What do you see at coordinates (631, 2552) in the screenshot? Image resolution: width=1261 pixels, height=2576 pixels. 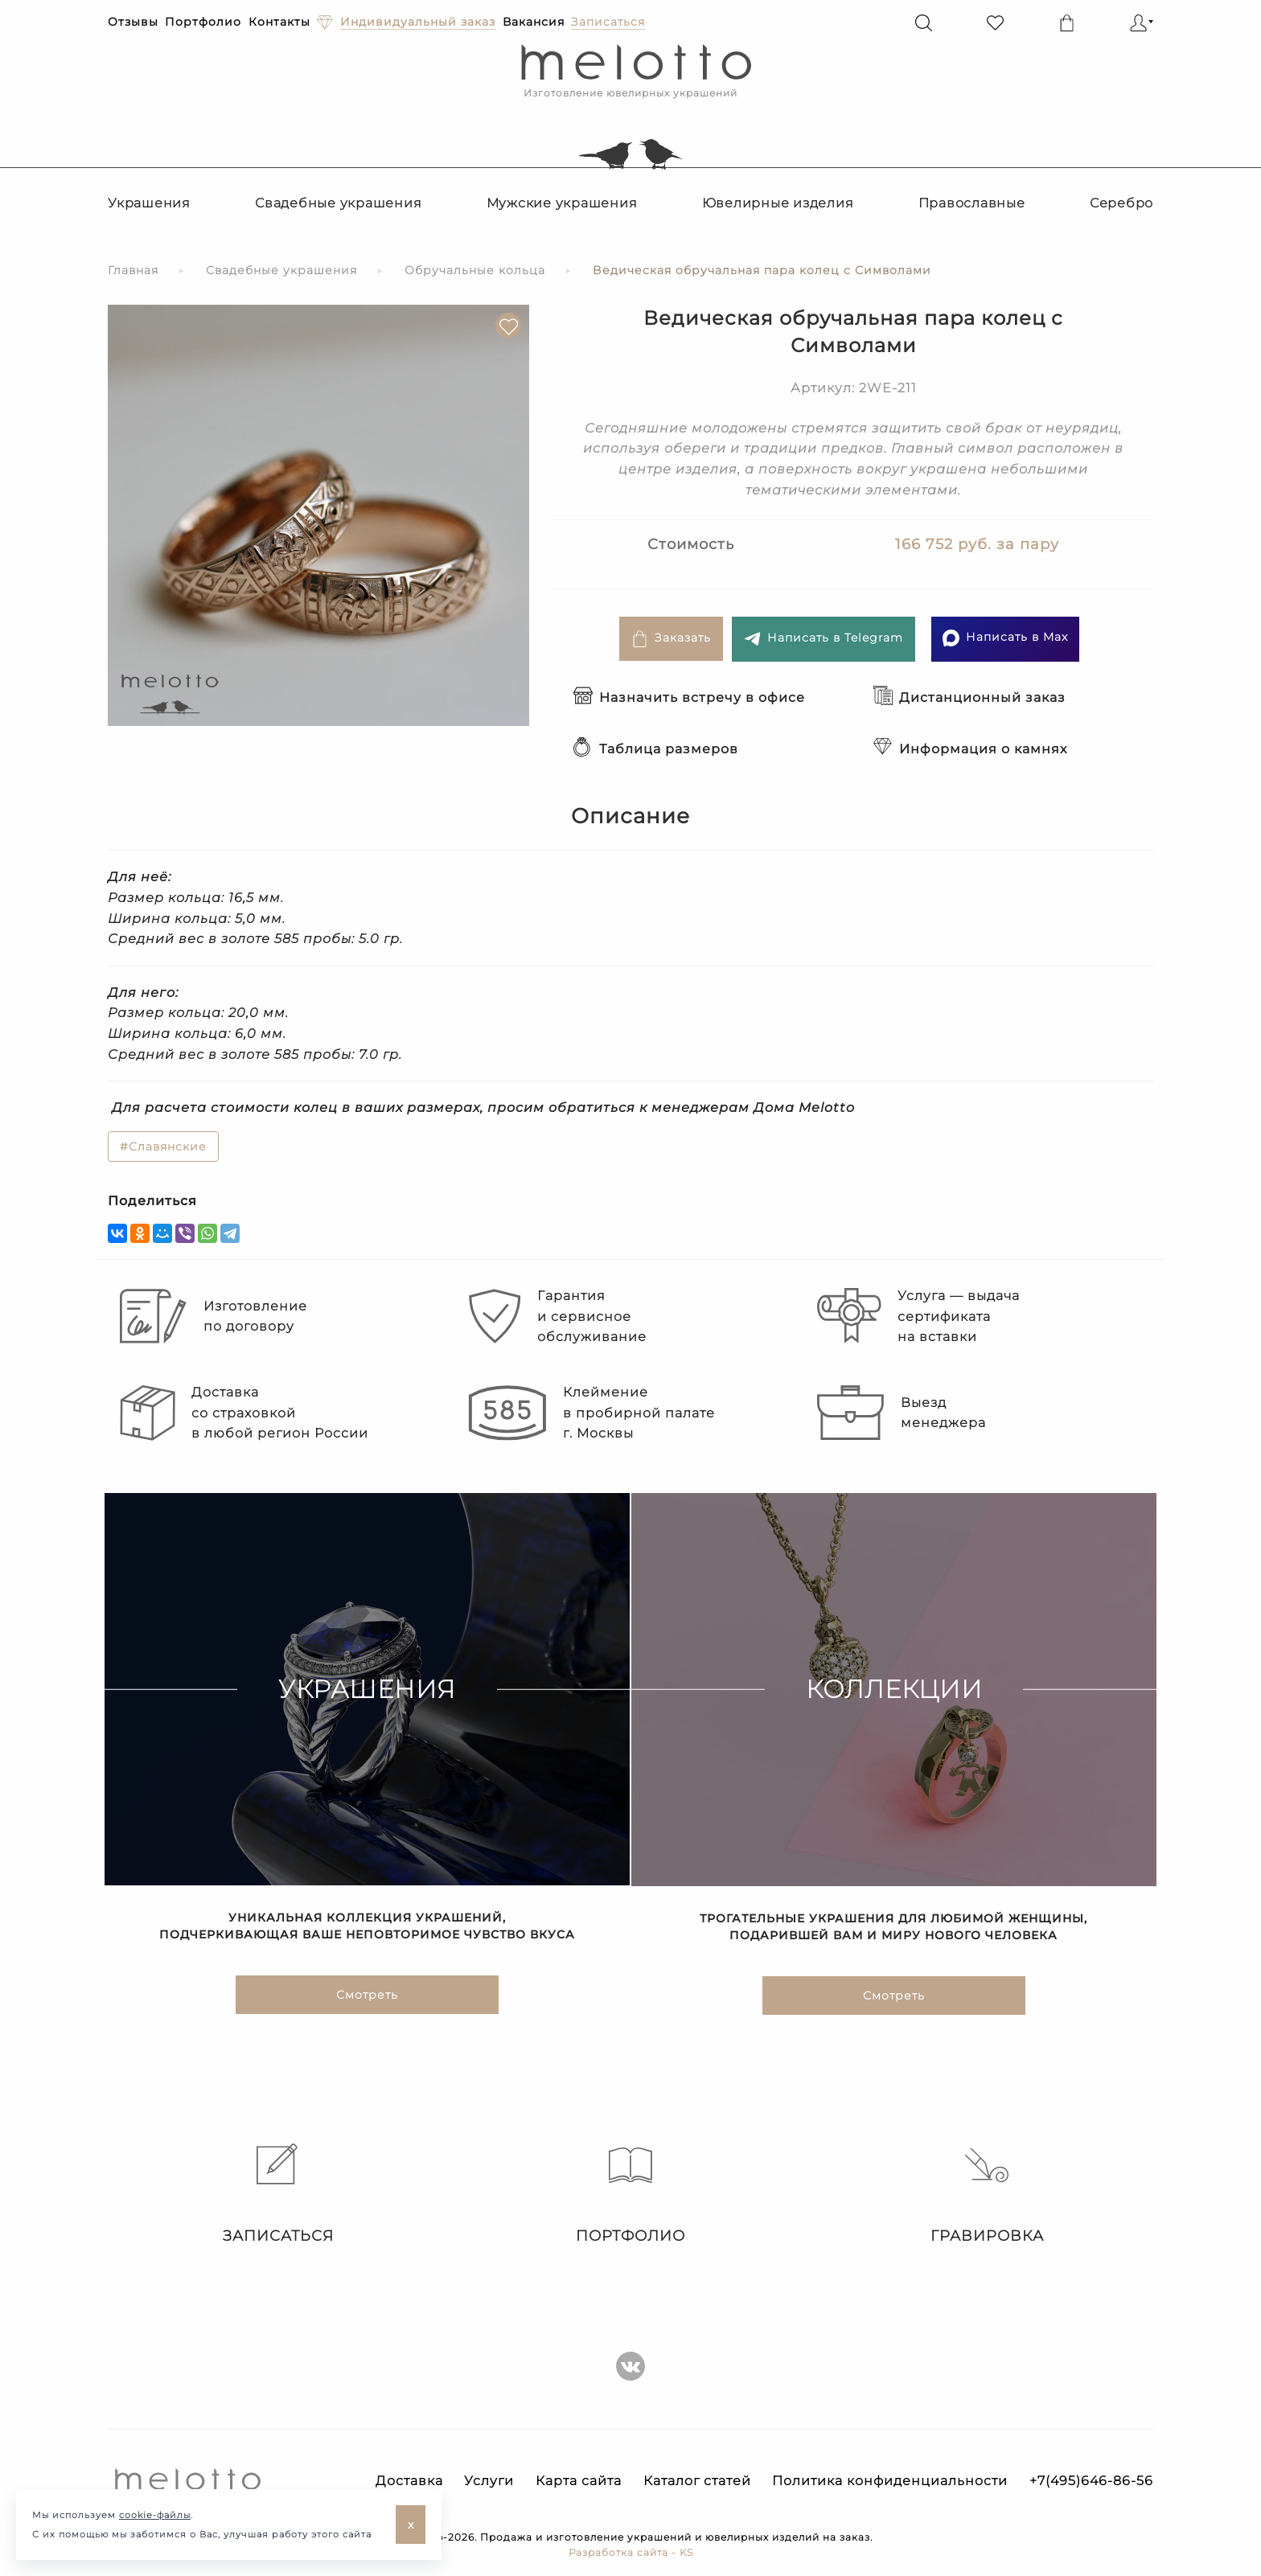 I see `Разработка сайта - KS` at bounding box center [631, 2552].